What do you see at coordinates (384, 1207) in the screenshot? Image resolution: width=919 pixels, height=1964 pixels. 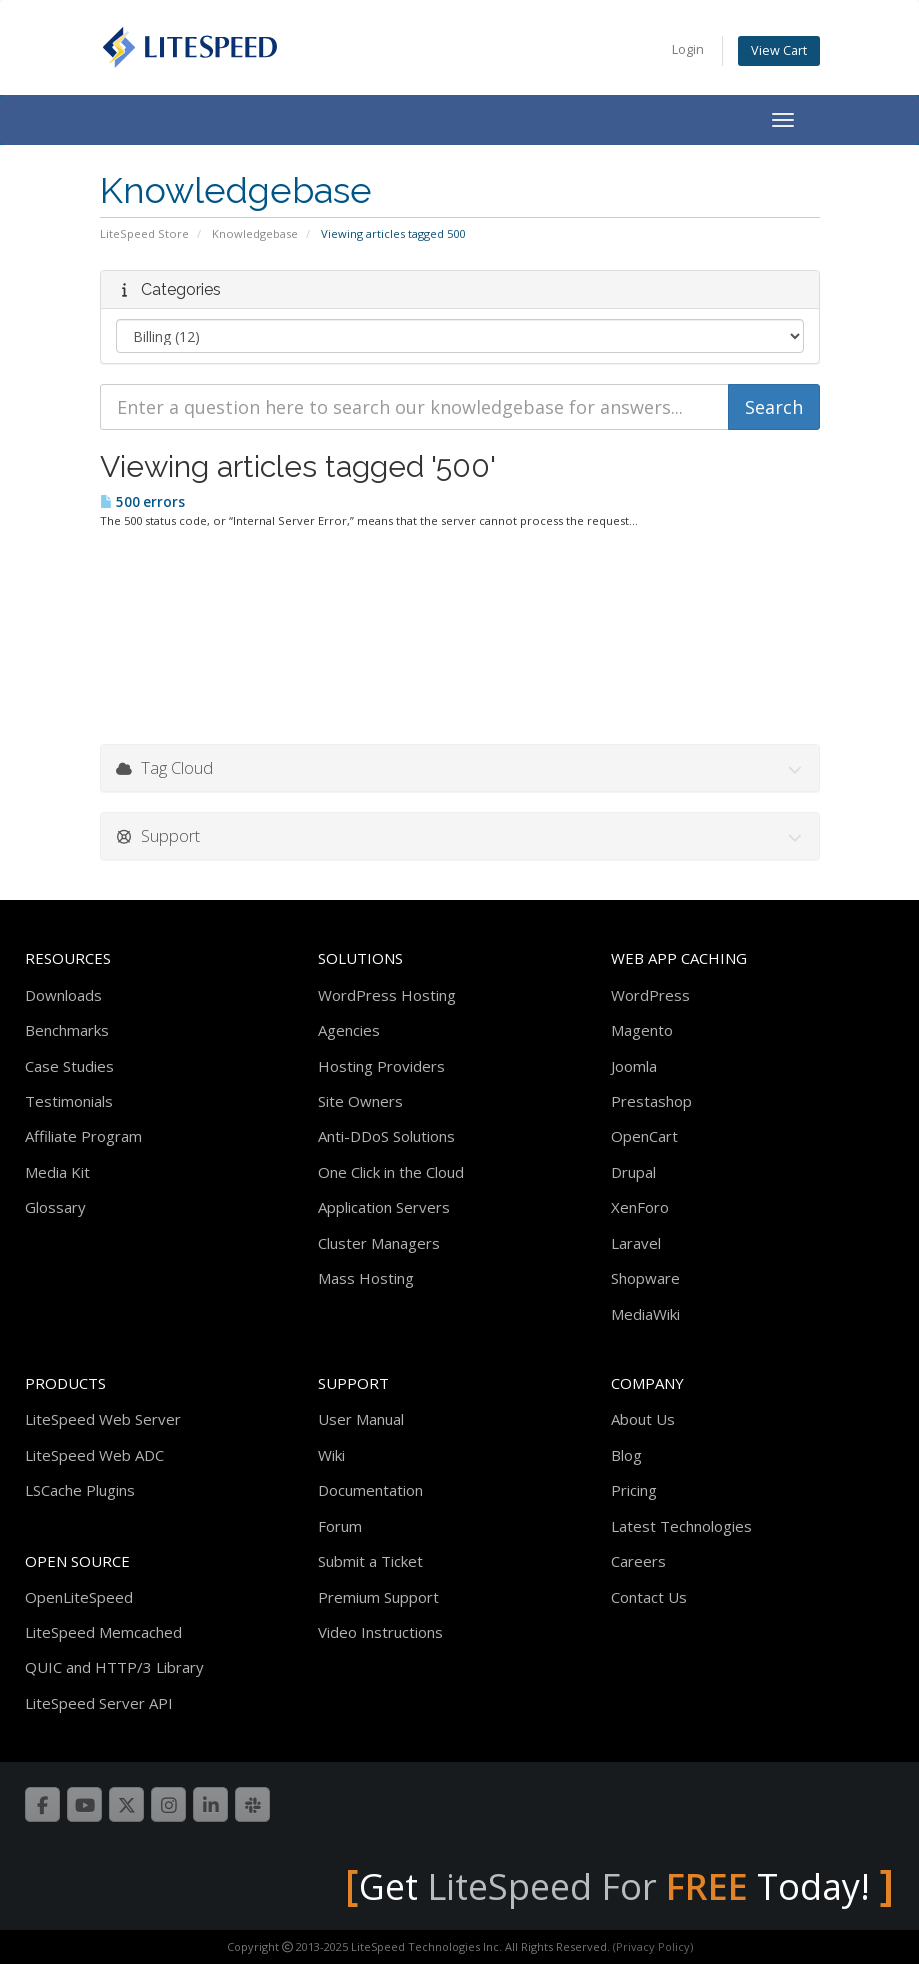 I see `Application Servers` at bounding box center [384, 1207].